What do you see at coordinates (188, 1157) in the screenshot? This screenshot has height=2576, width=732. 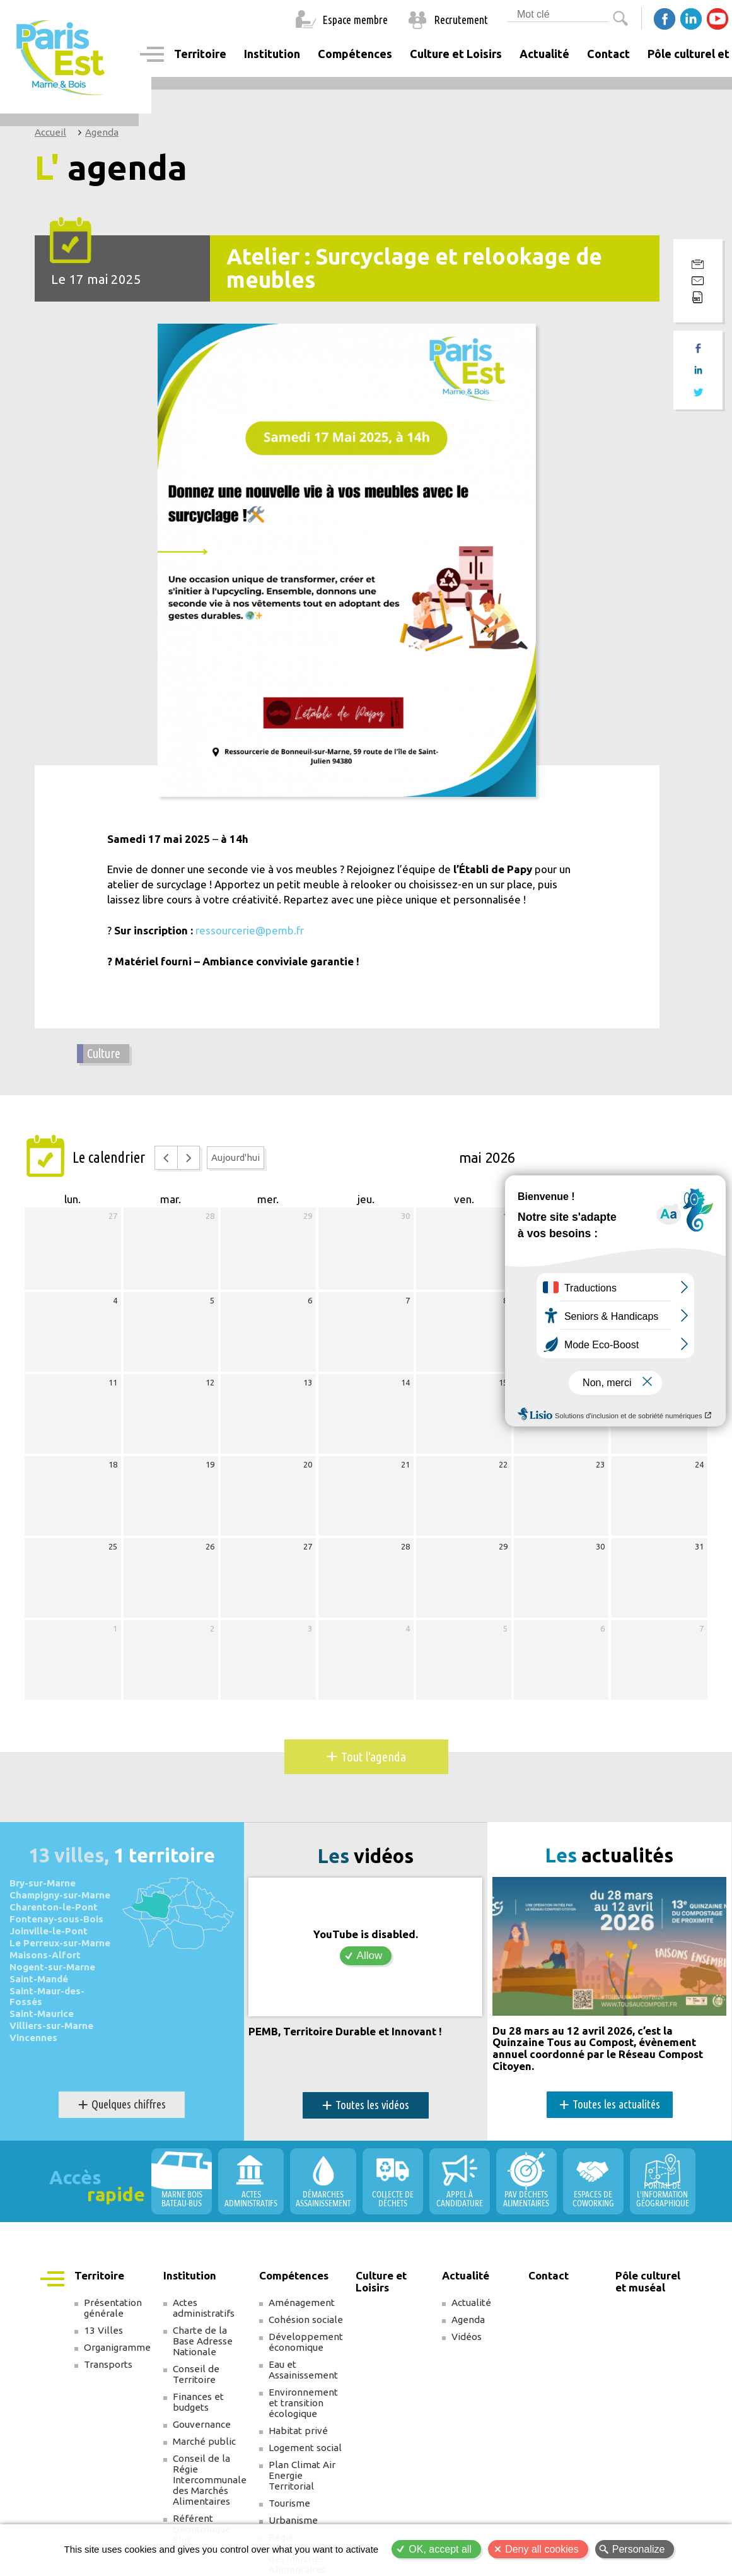 I see `[next]` at bounding box center [188, 1157].